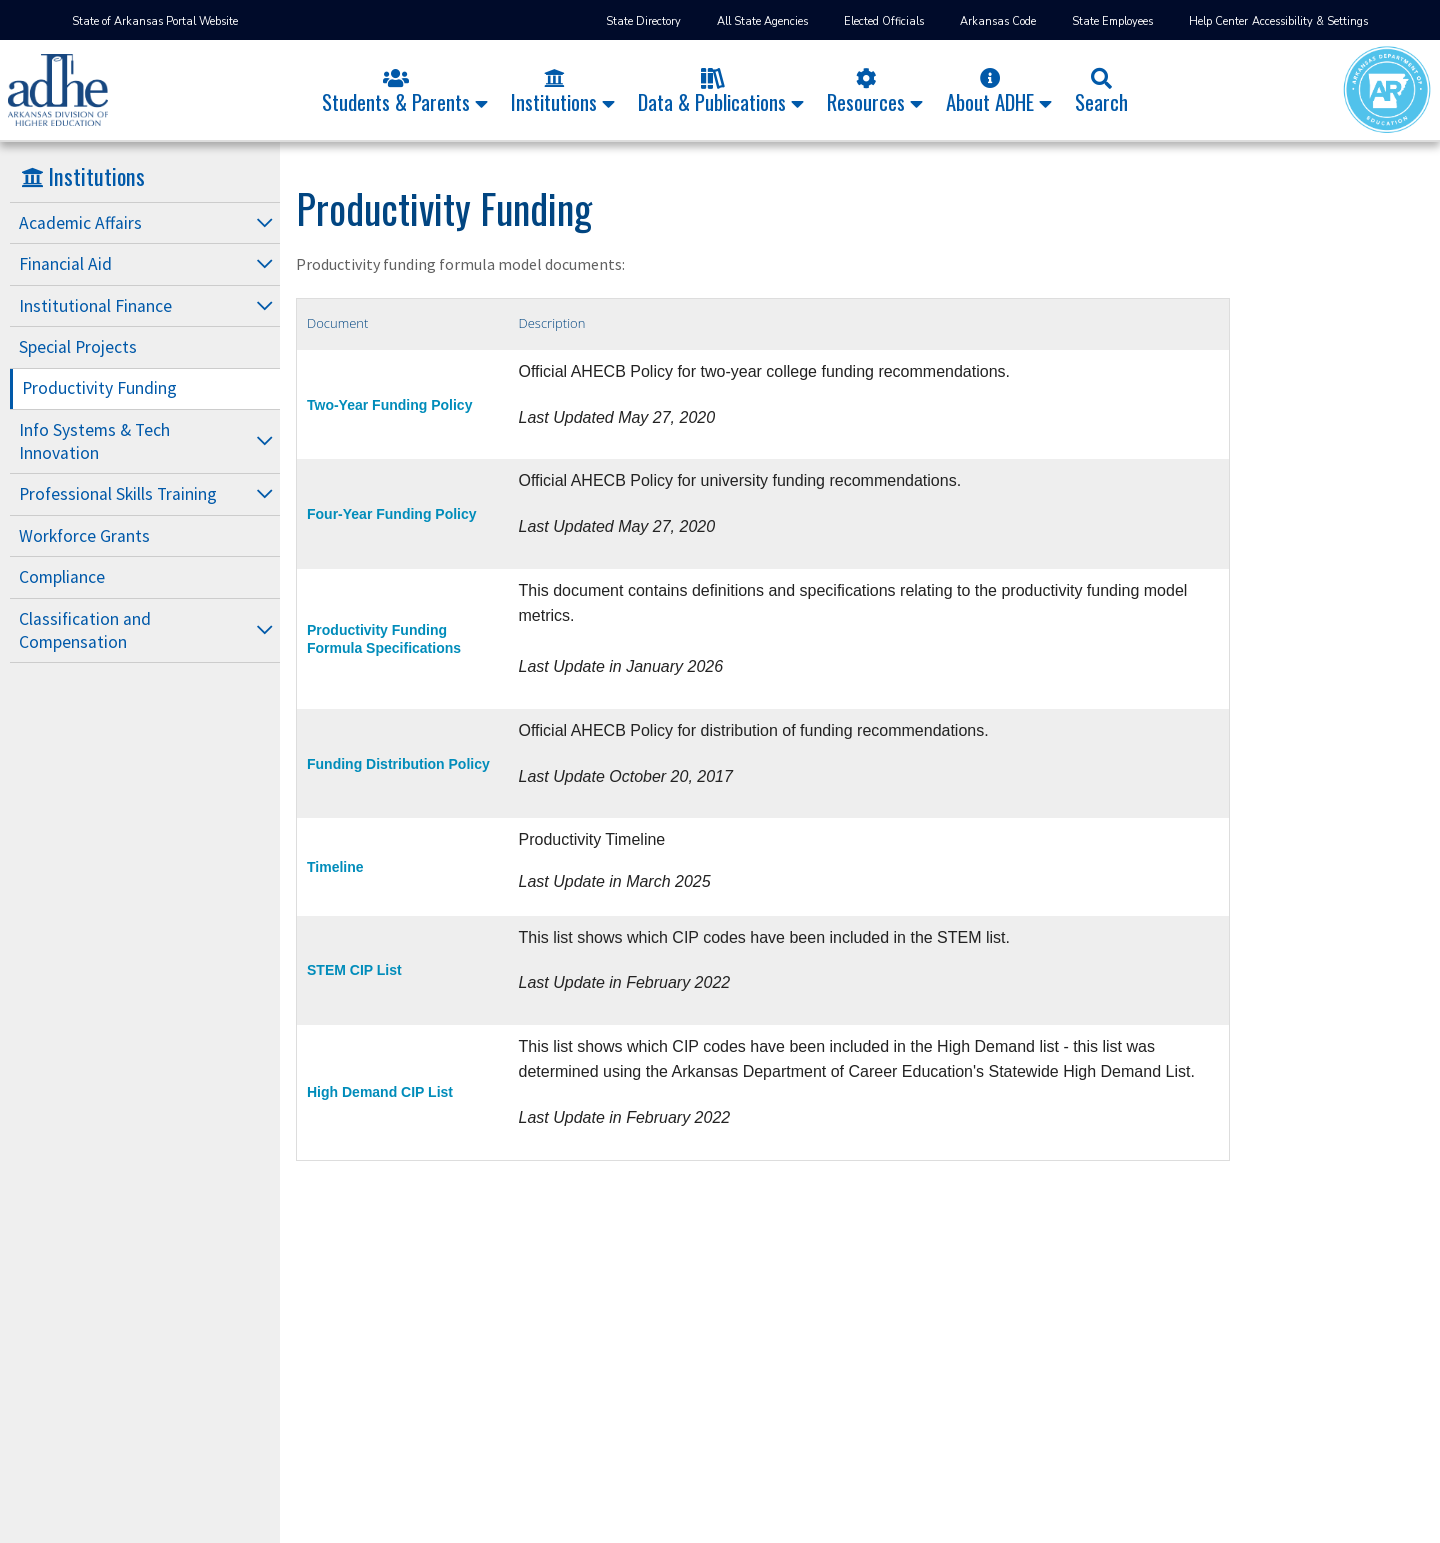 This screenshot has width=1440, height=1543. I want to click on STEM CIP List, so click(354, 970).